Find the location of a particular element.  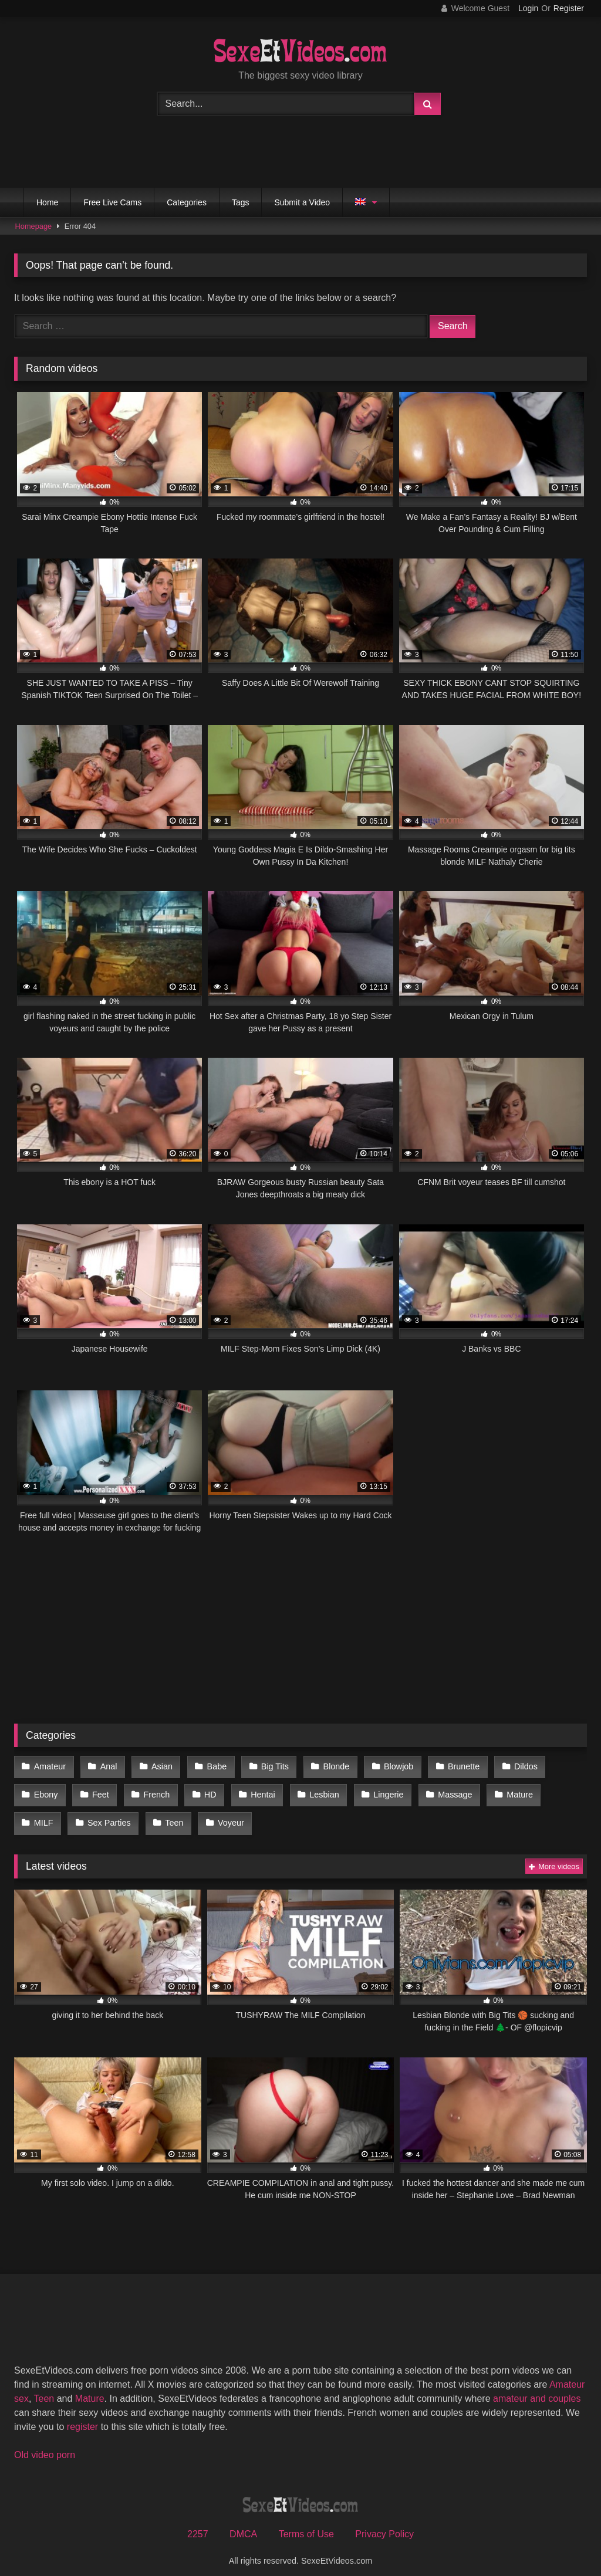

Amateur is located at coordinates (49, 1766).